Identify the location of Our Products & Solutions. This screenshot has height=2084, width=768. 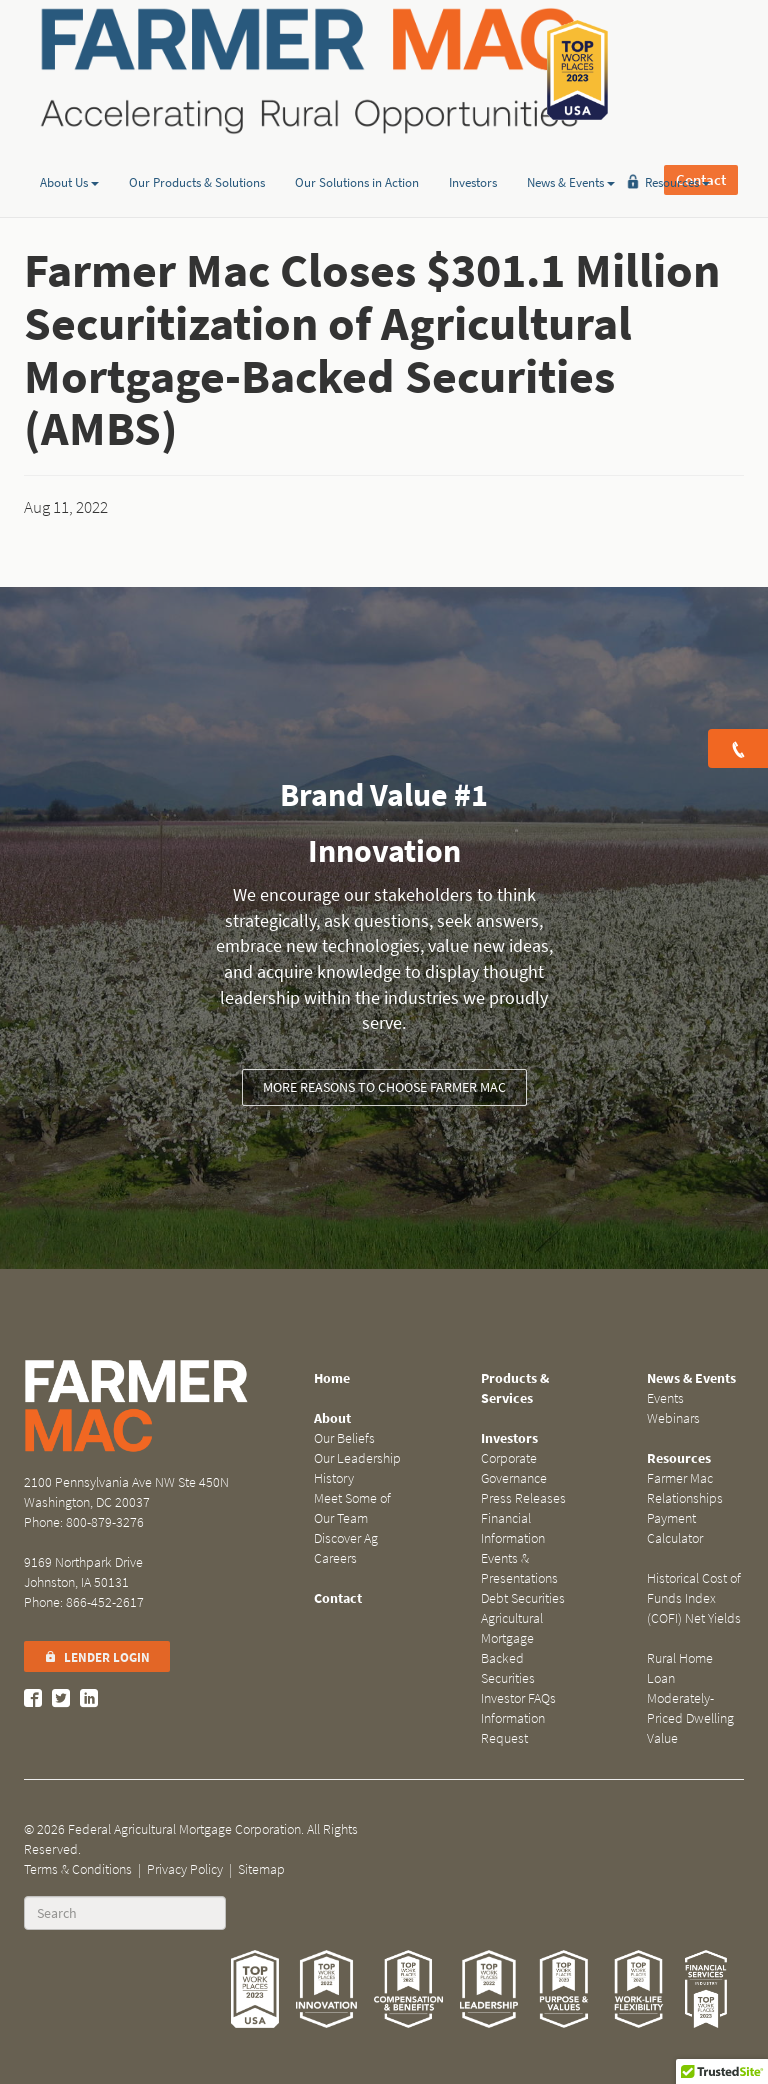
(197, 153).